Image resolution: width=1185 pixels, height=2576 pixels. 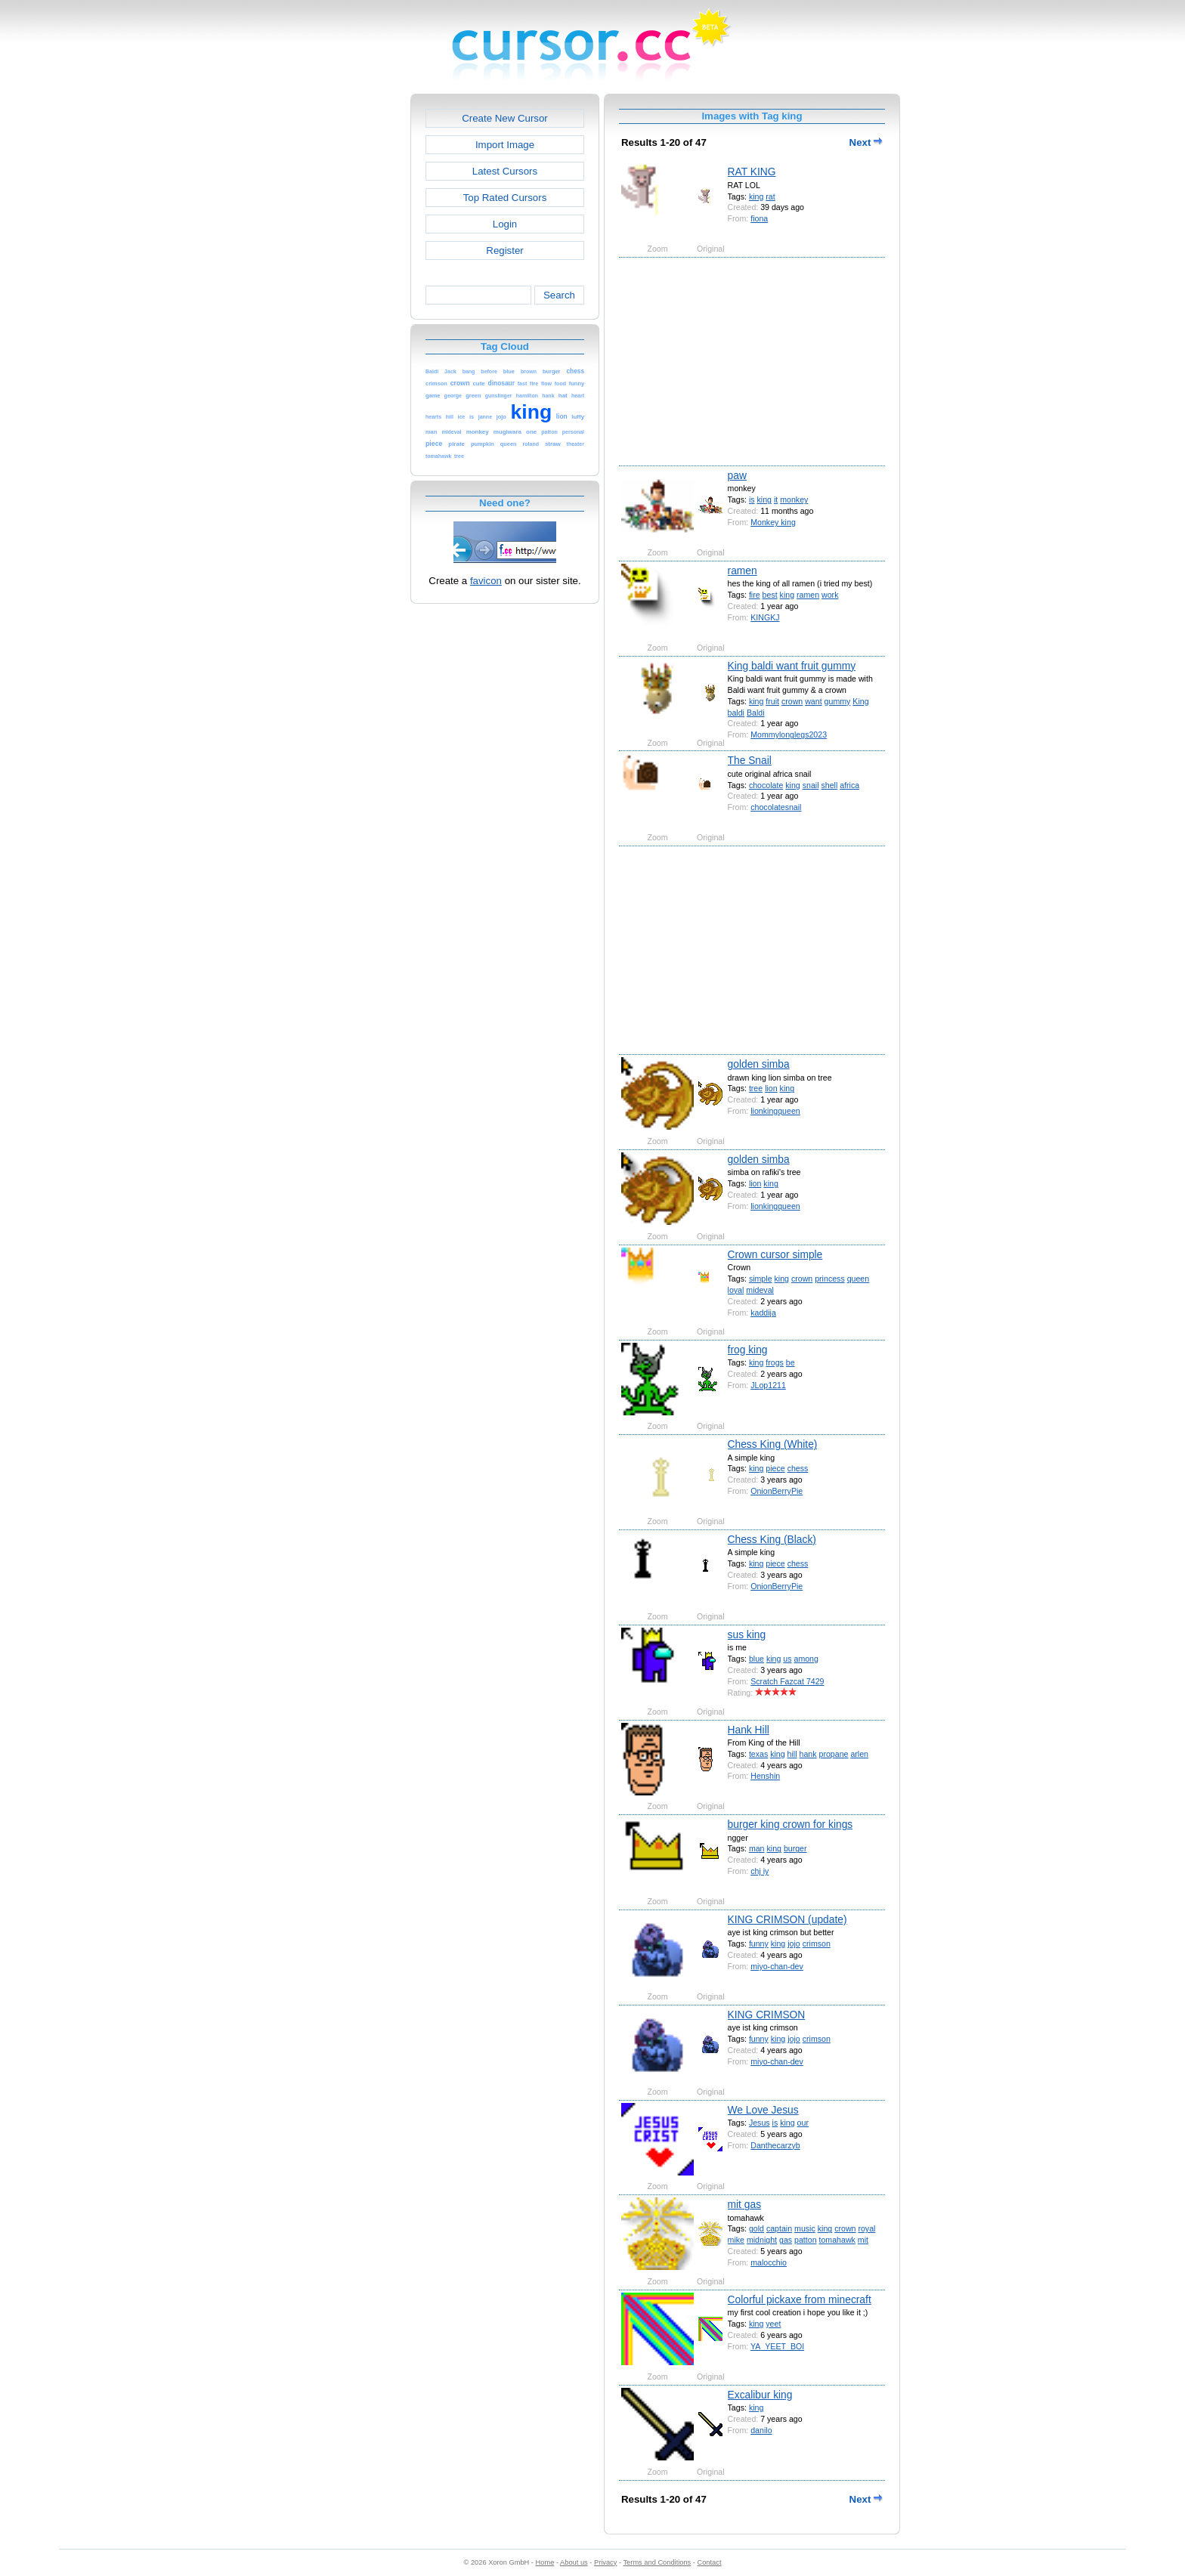 I want to click on midnight, so click(x=762, y=2239).